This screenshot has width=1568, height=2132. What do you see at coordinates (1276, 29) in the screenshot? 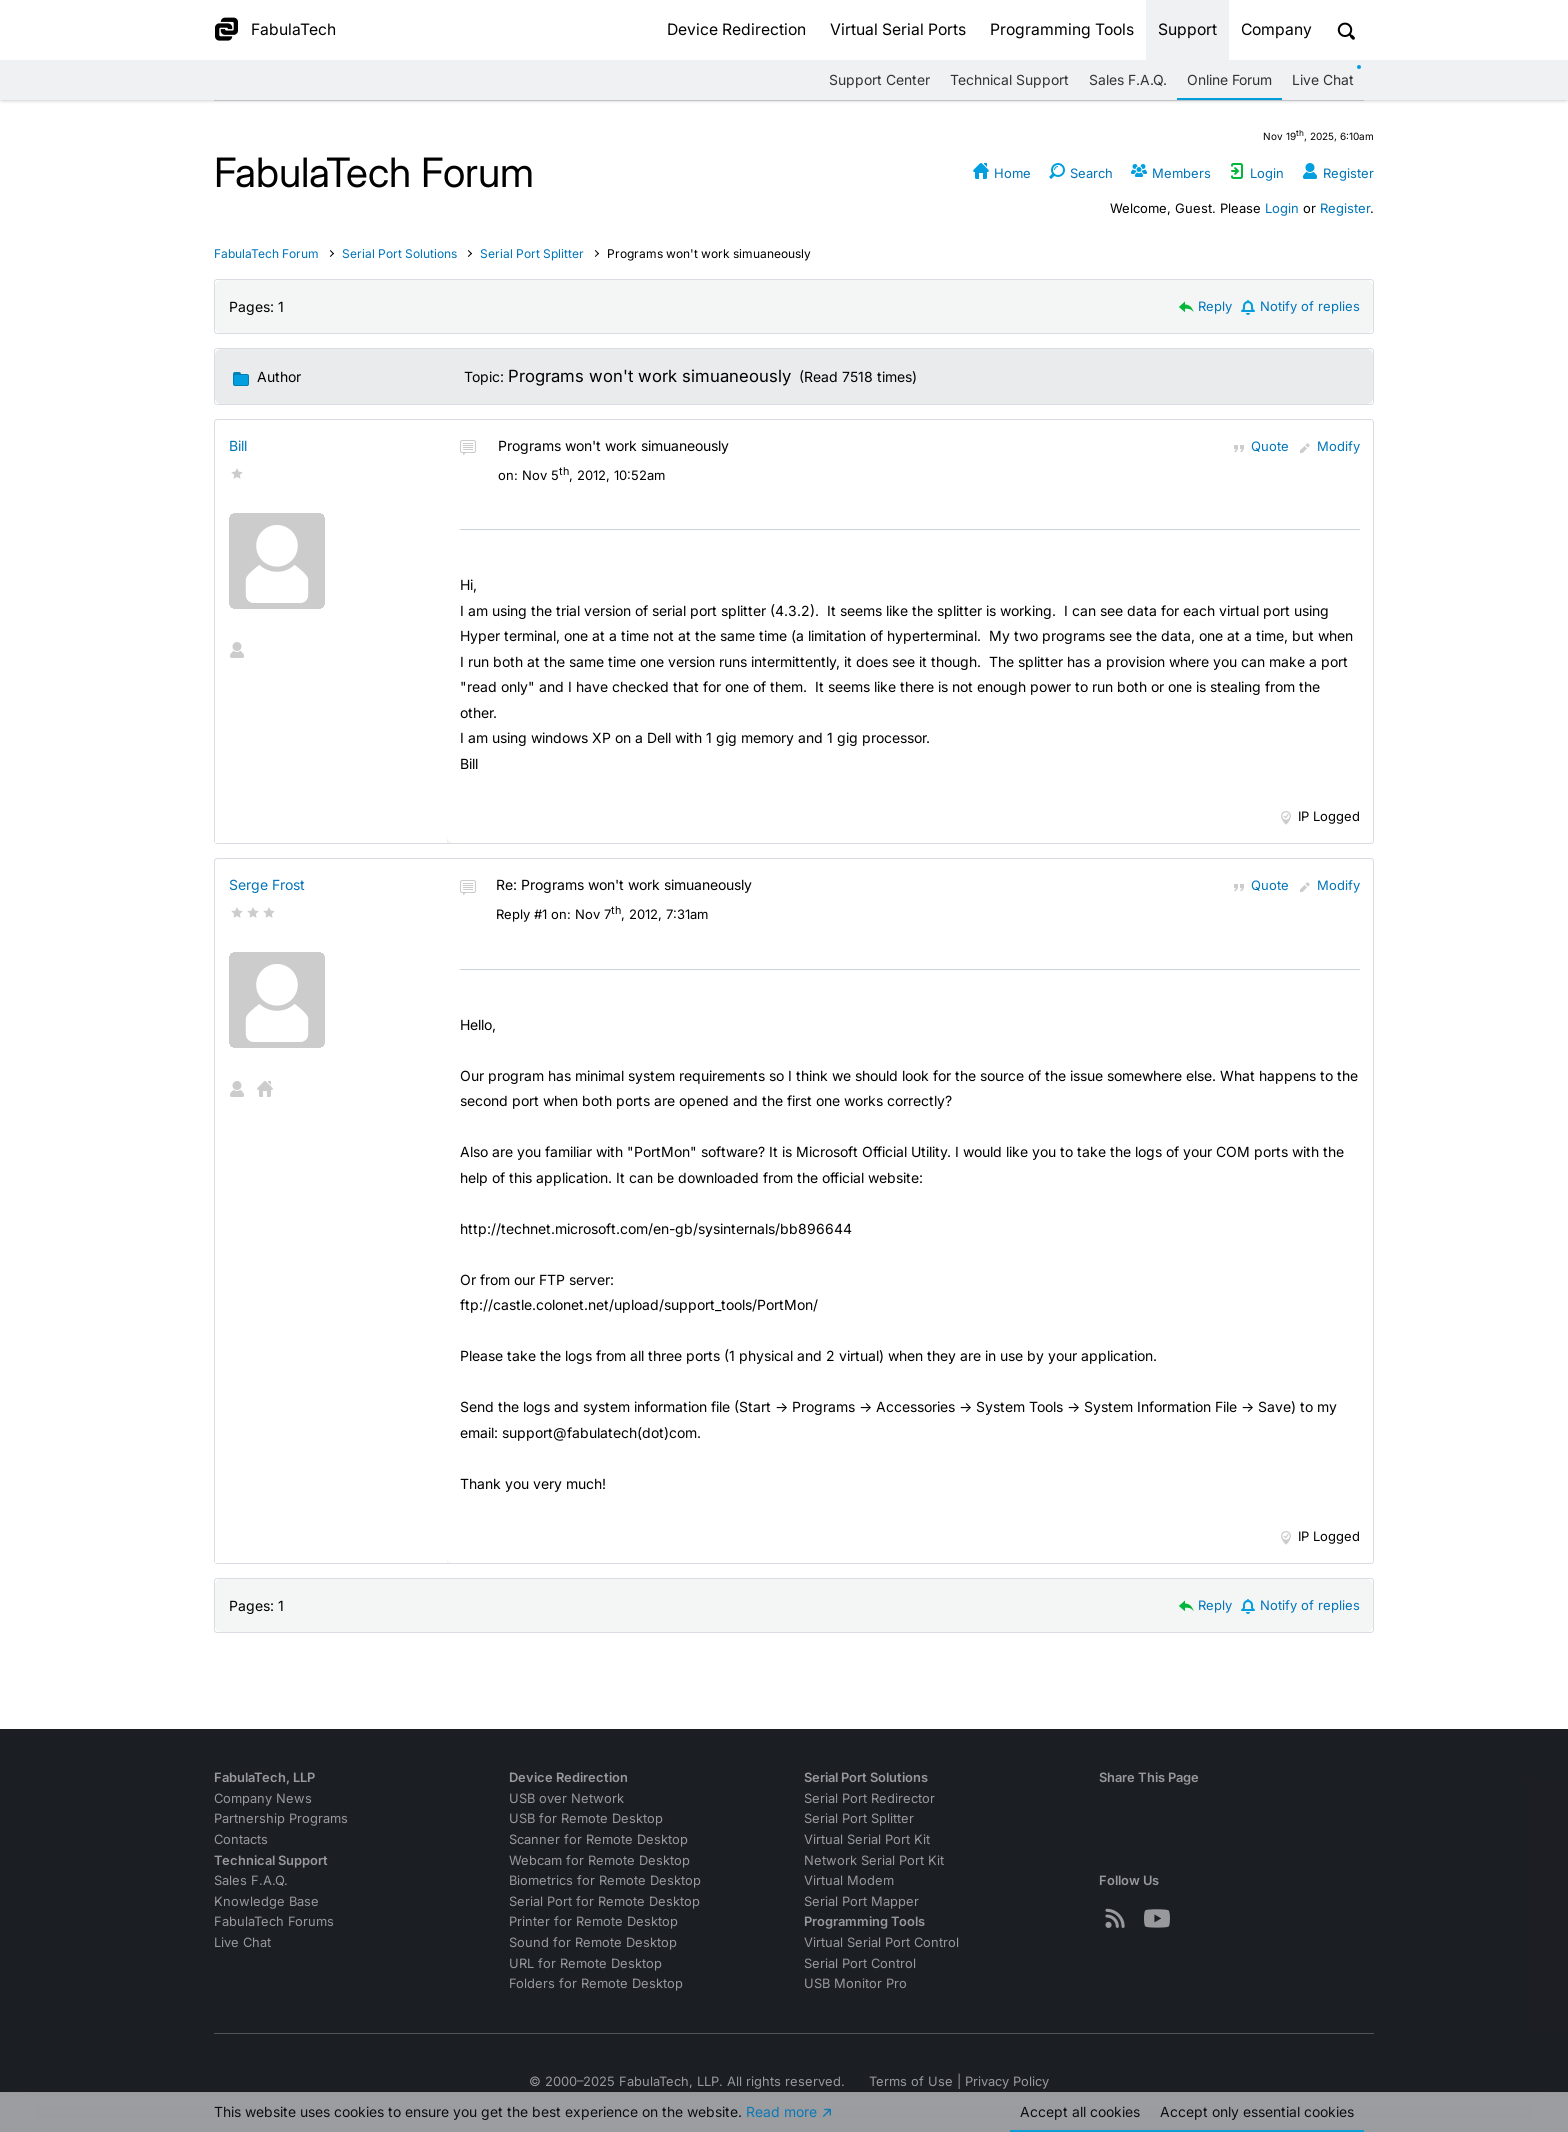
I see `Company` at bounding box center [1276, 29].